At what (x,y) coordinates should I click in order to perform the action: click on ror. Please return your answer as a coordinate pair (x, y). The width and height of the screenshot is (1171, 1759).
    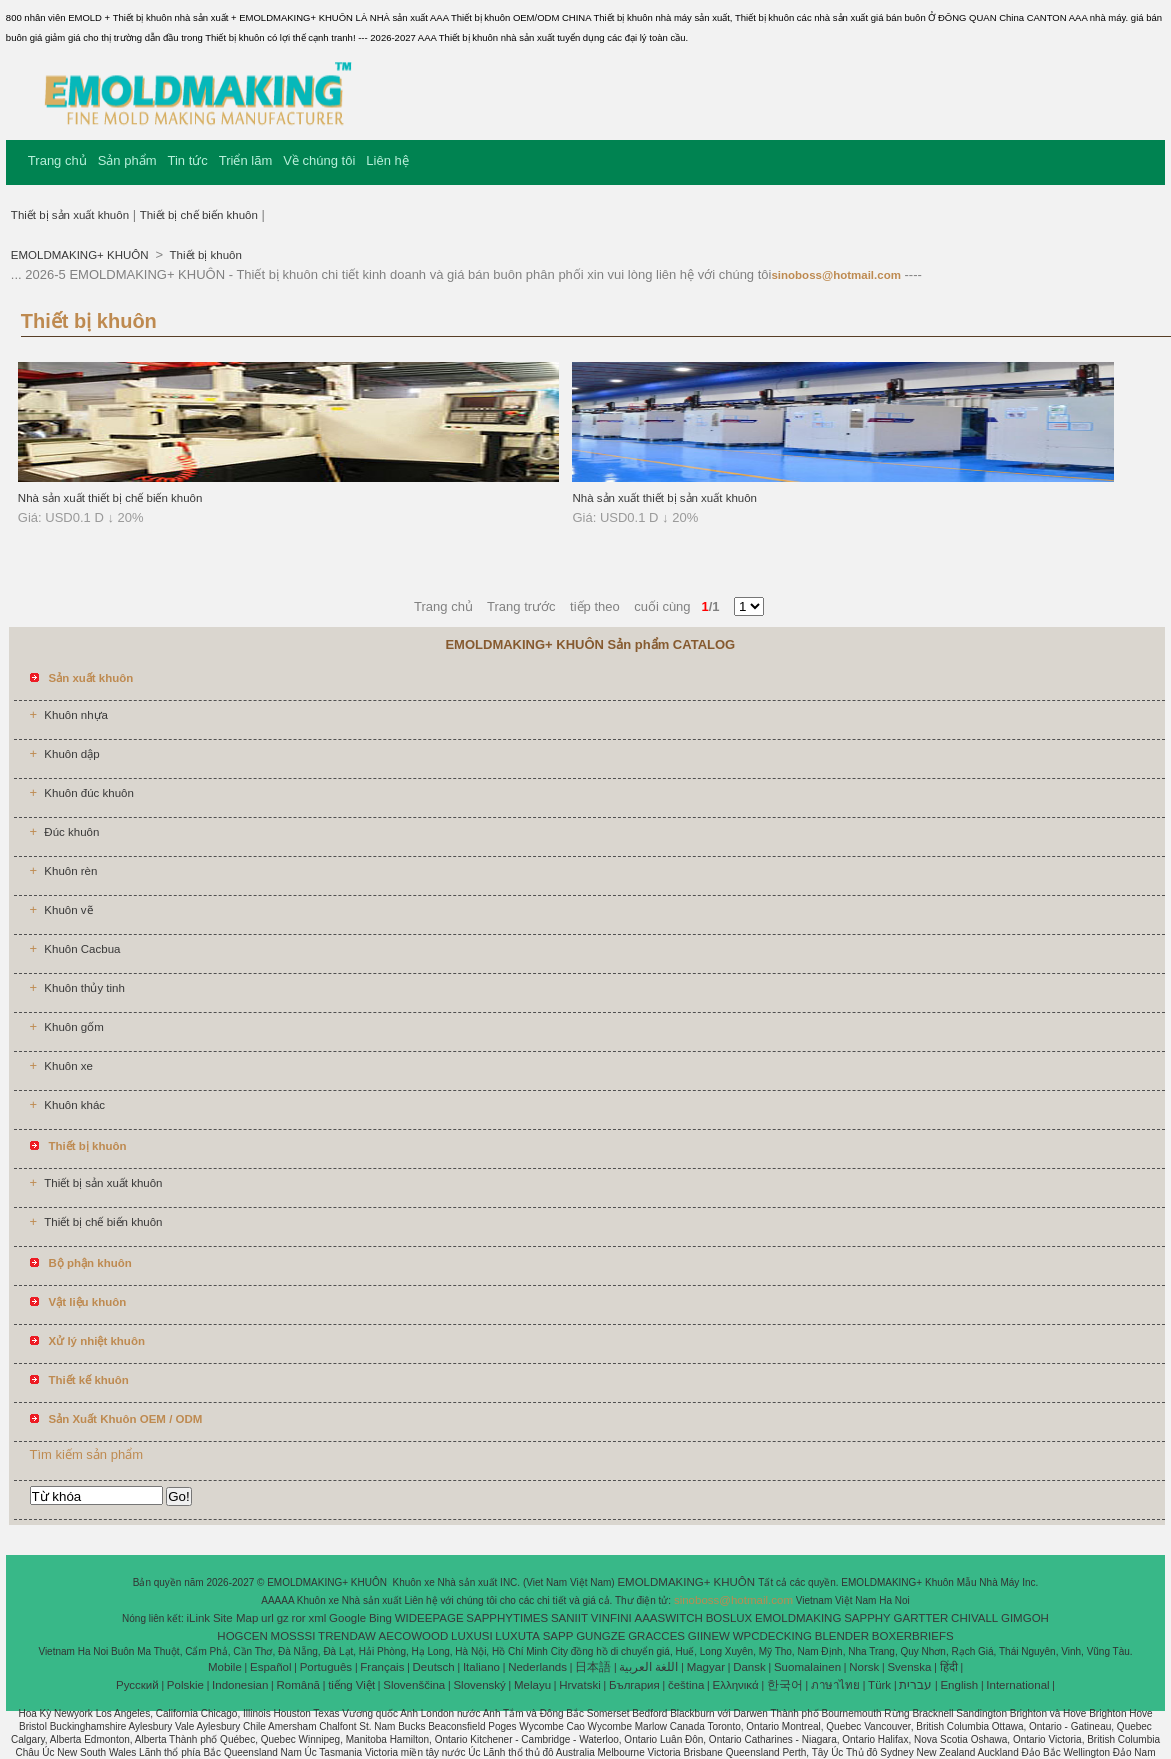
    Looking at the image, I should click on (299, 1618).